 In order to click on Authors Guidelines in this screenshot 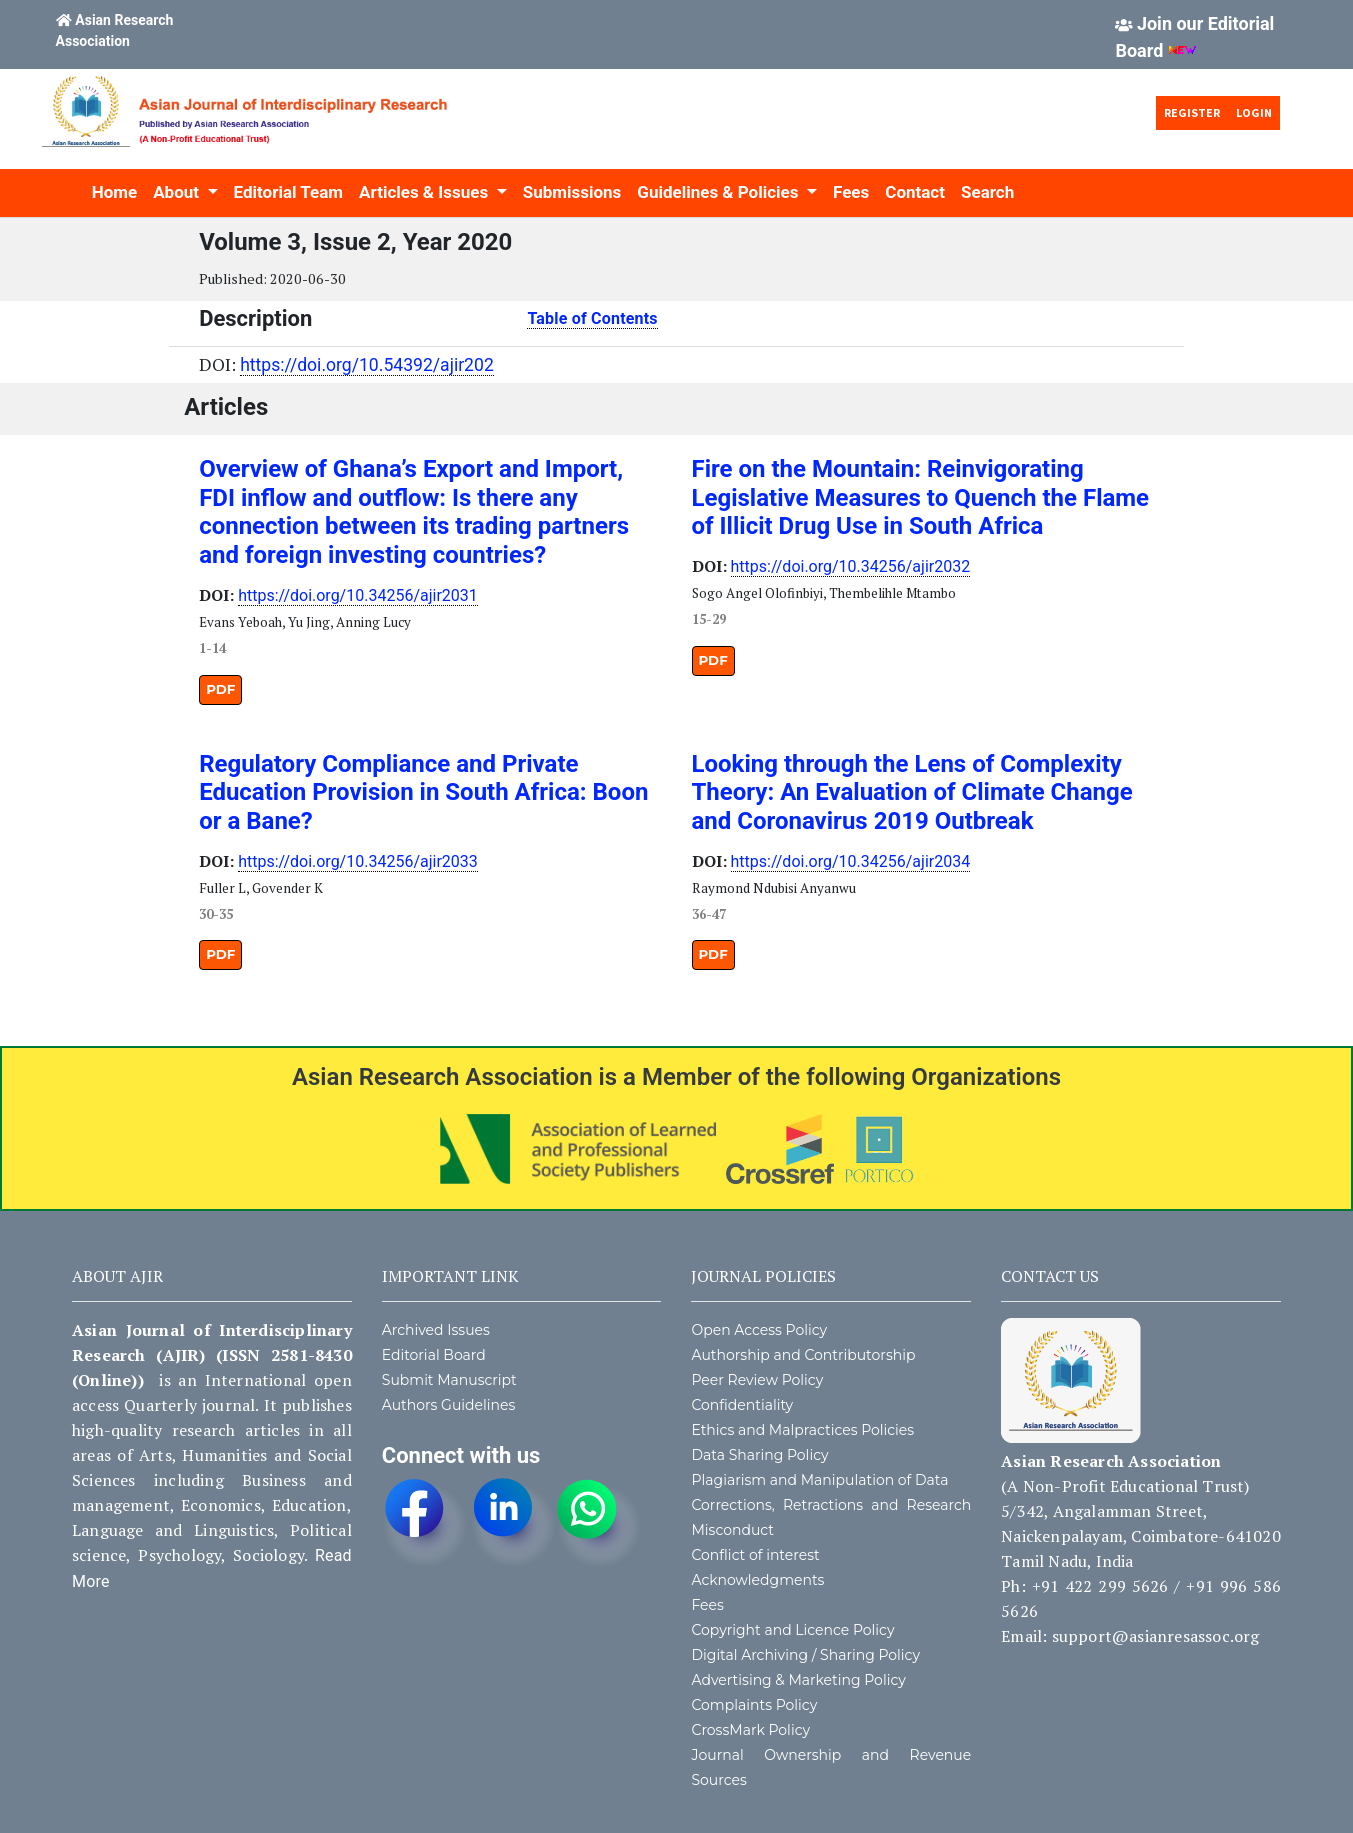, I will do `click(449, 1405)`.